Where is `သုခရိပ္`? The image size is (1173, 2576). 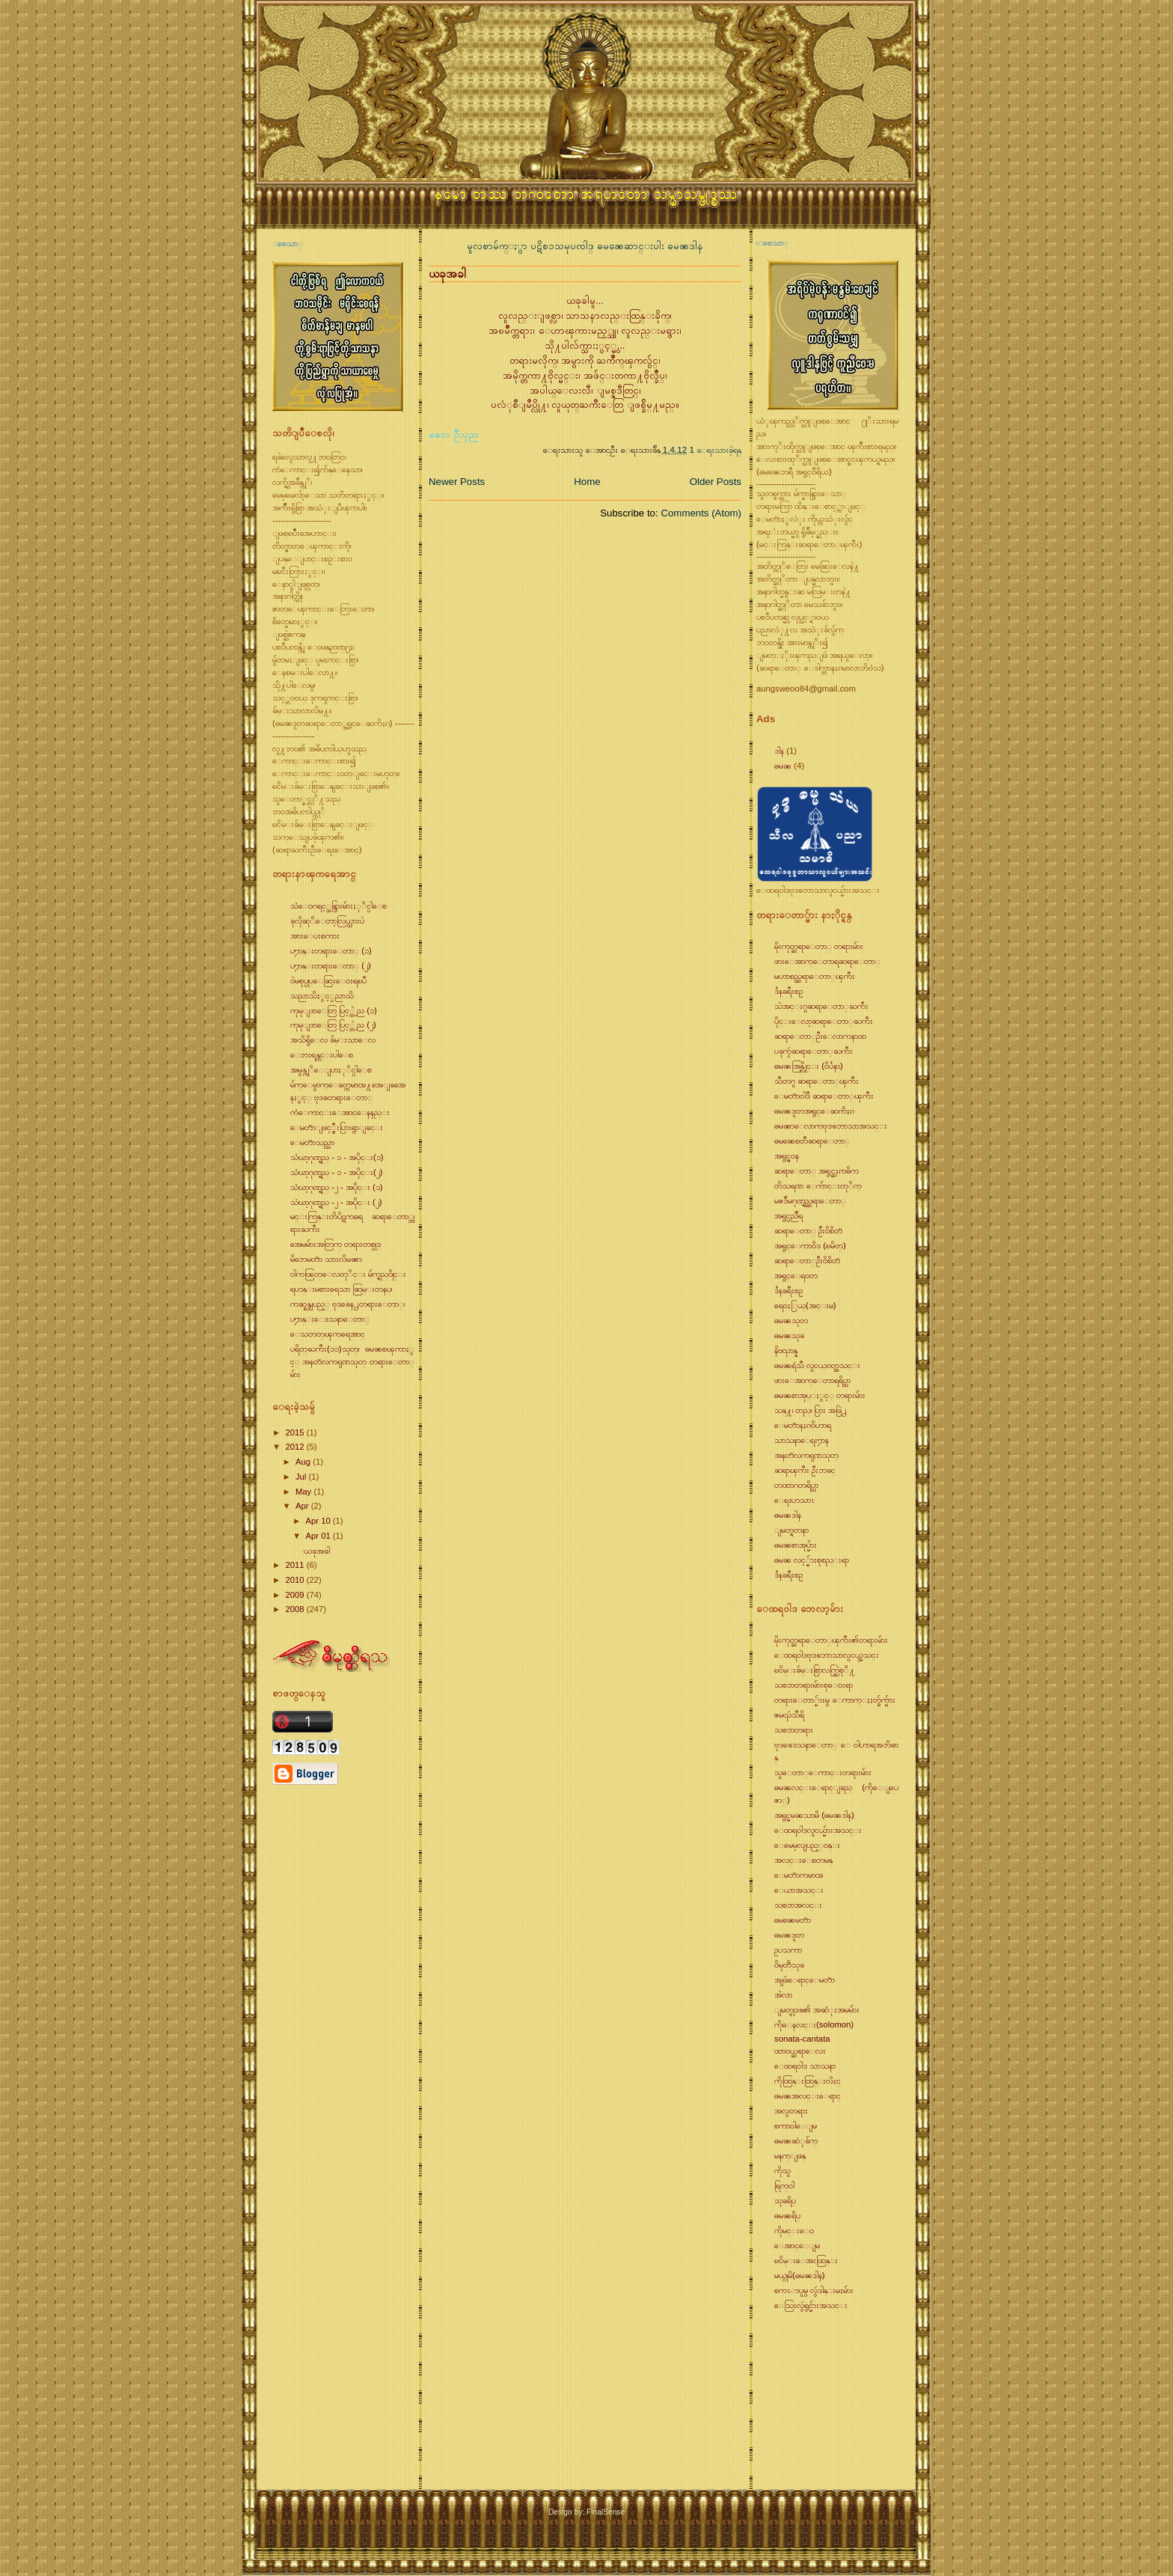
သုခရိပ္ is located at coordinates (785, 2200).